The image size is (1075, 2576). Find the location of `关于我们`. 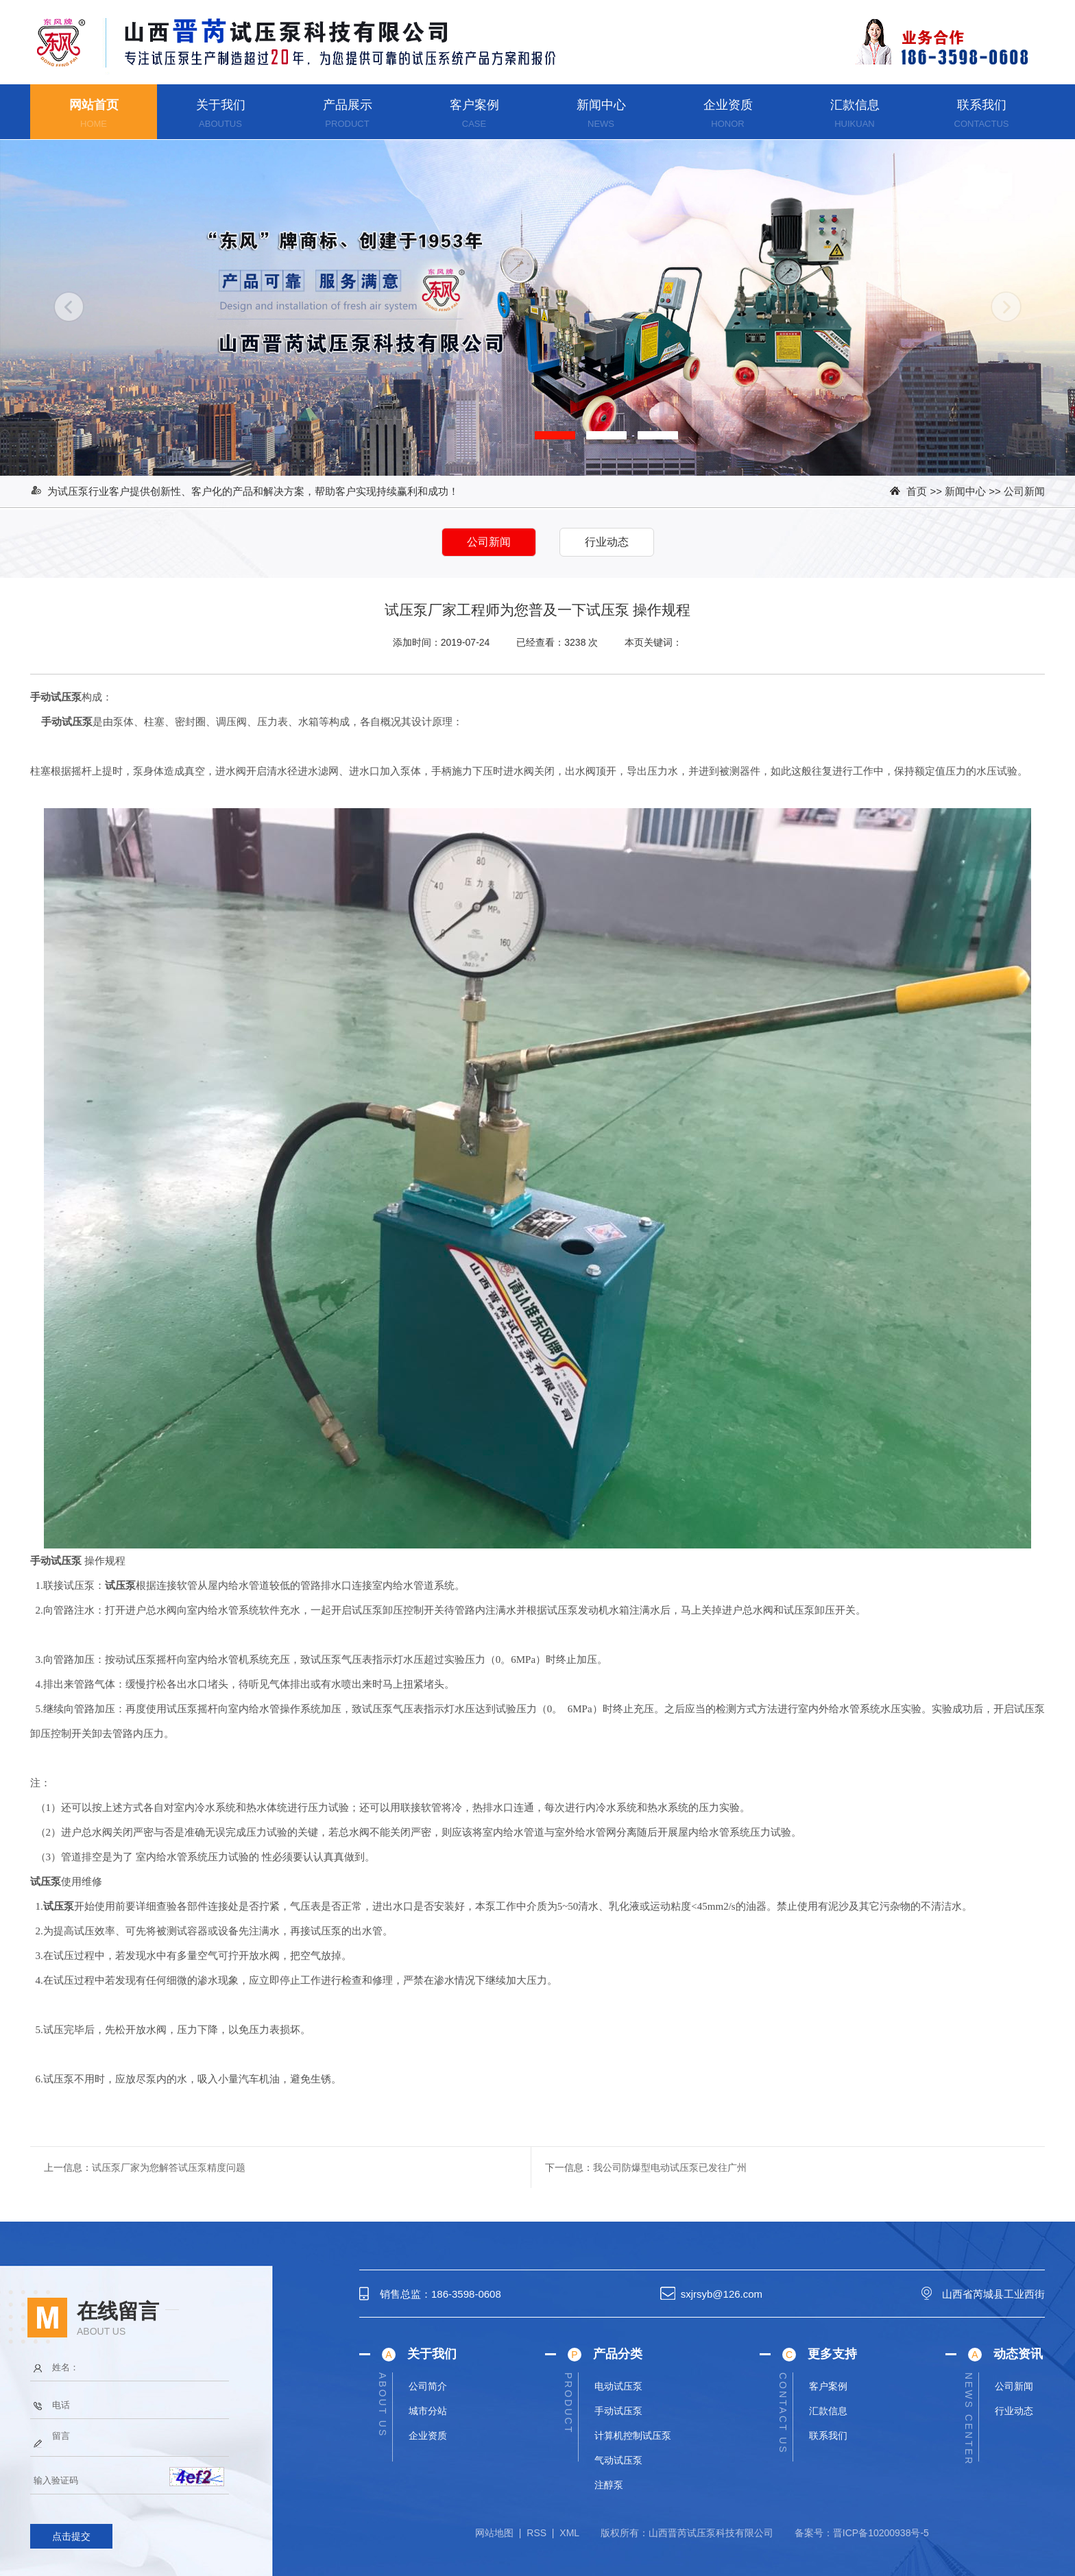

关于我们 is located at coordinates (220, 105).